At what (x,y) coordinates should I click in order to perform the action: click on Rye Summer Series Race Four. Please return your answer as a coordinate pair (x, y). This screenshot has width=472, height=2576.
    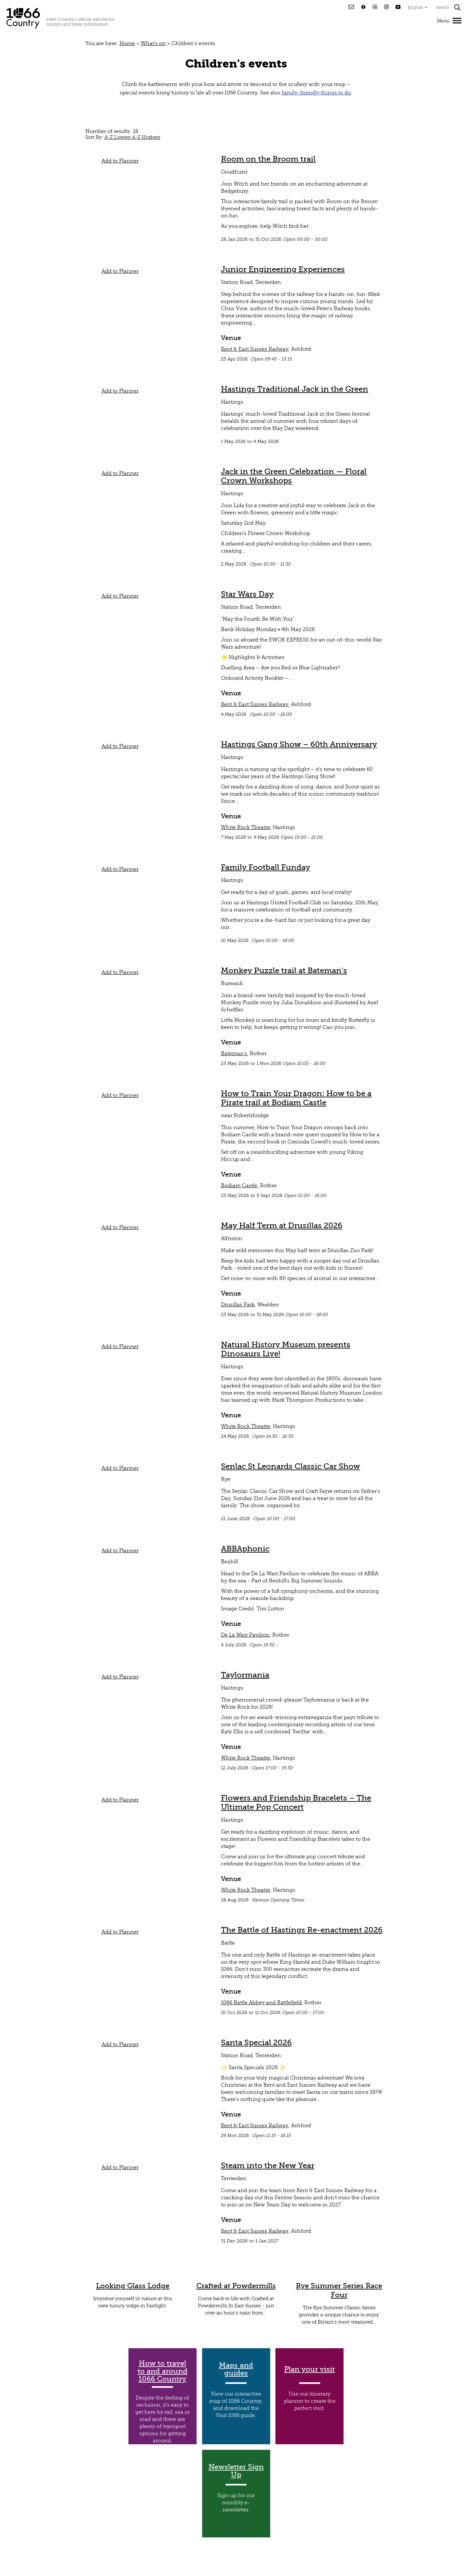
    Looking at the image, I should click on (339, 2290).